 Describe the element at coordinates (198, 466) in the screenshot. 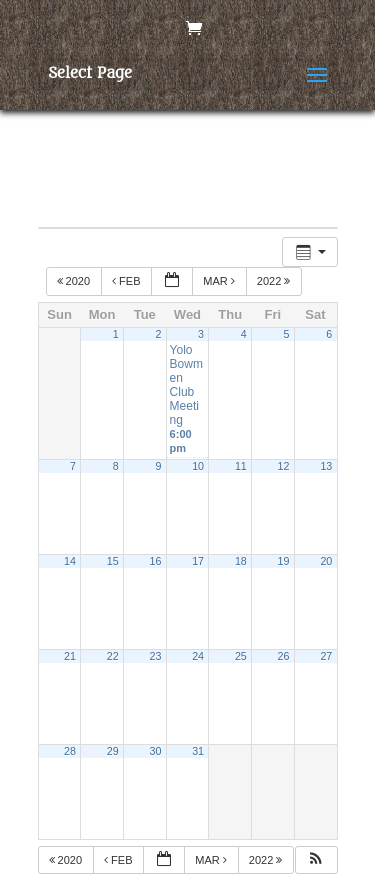

I see `10` at that location.